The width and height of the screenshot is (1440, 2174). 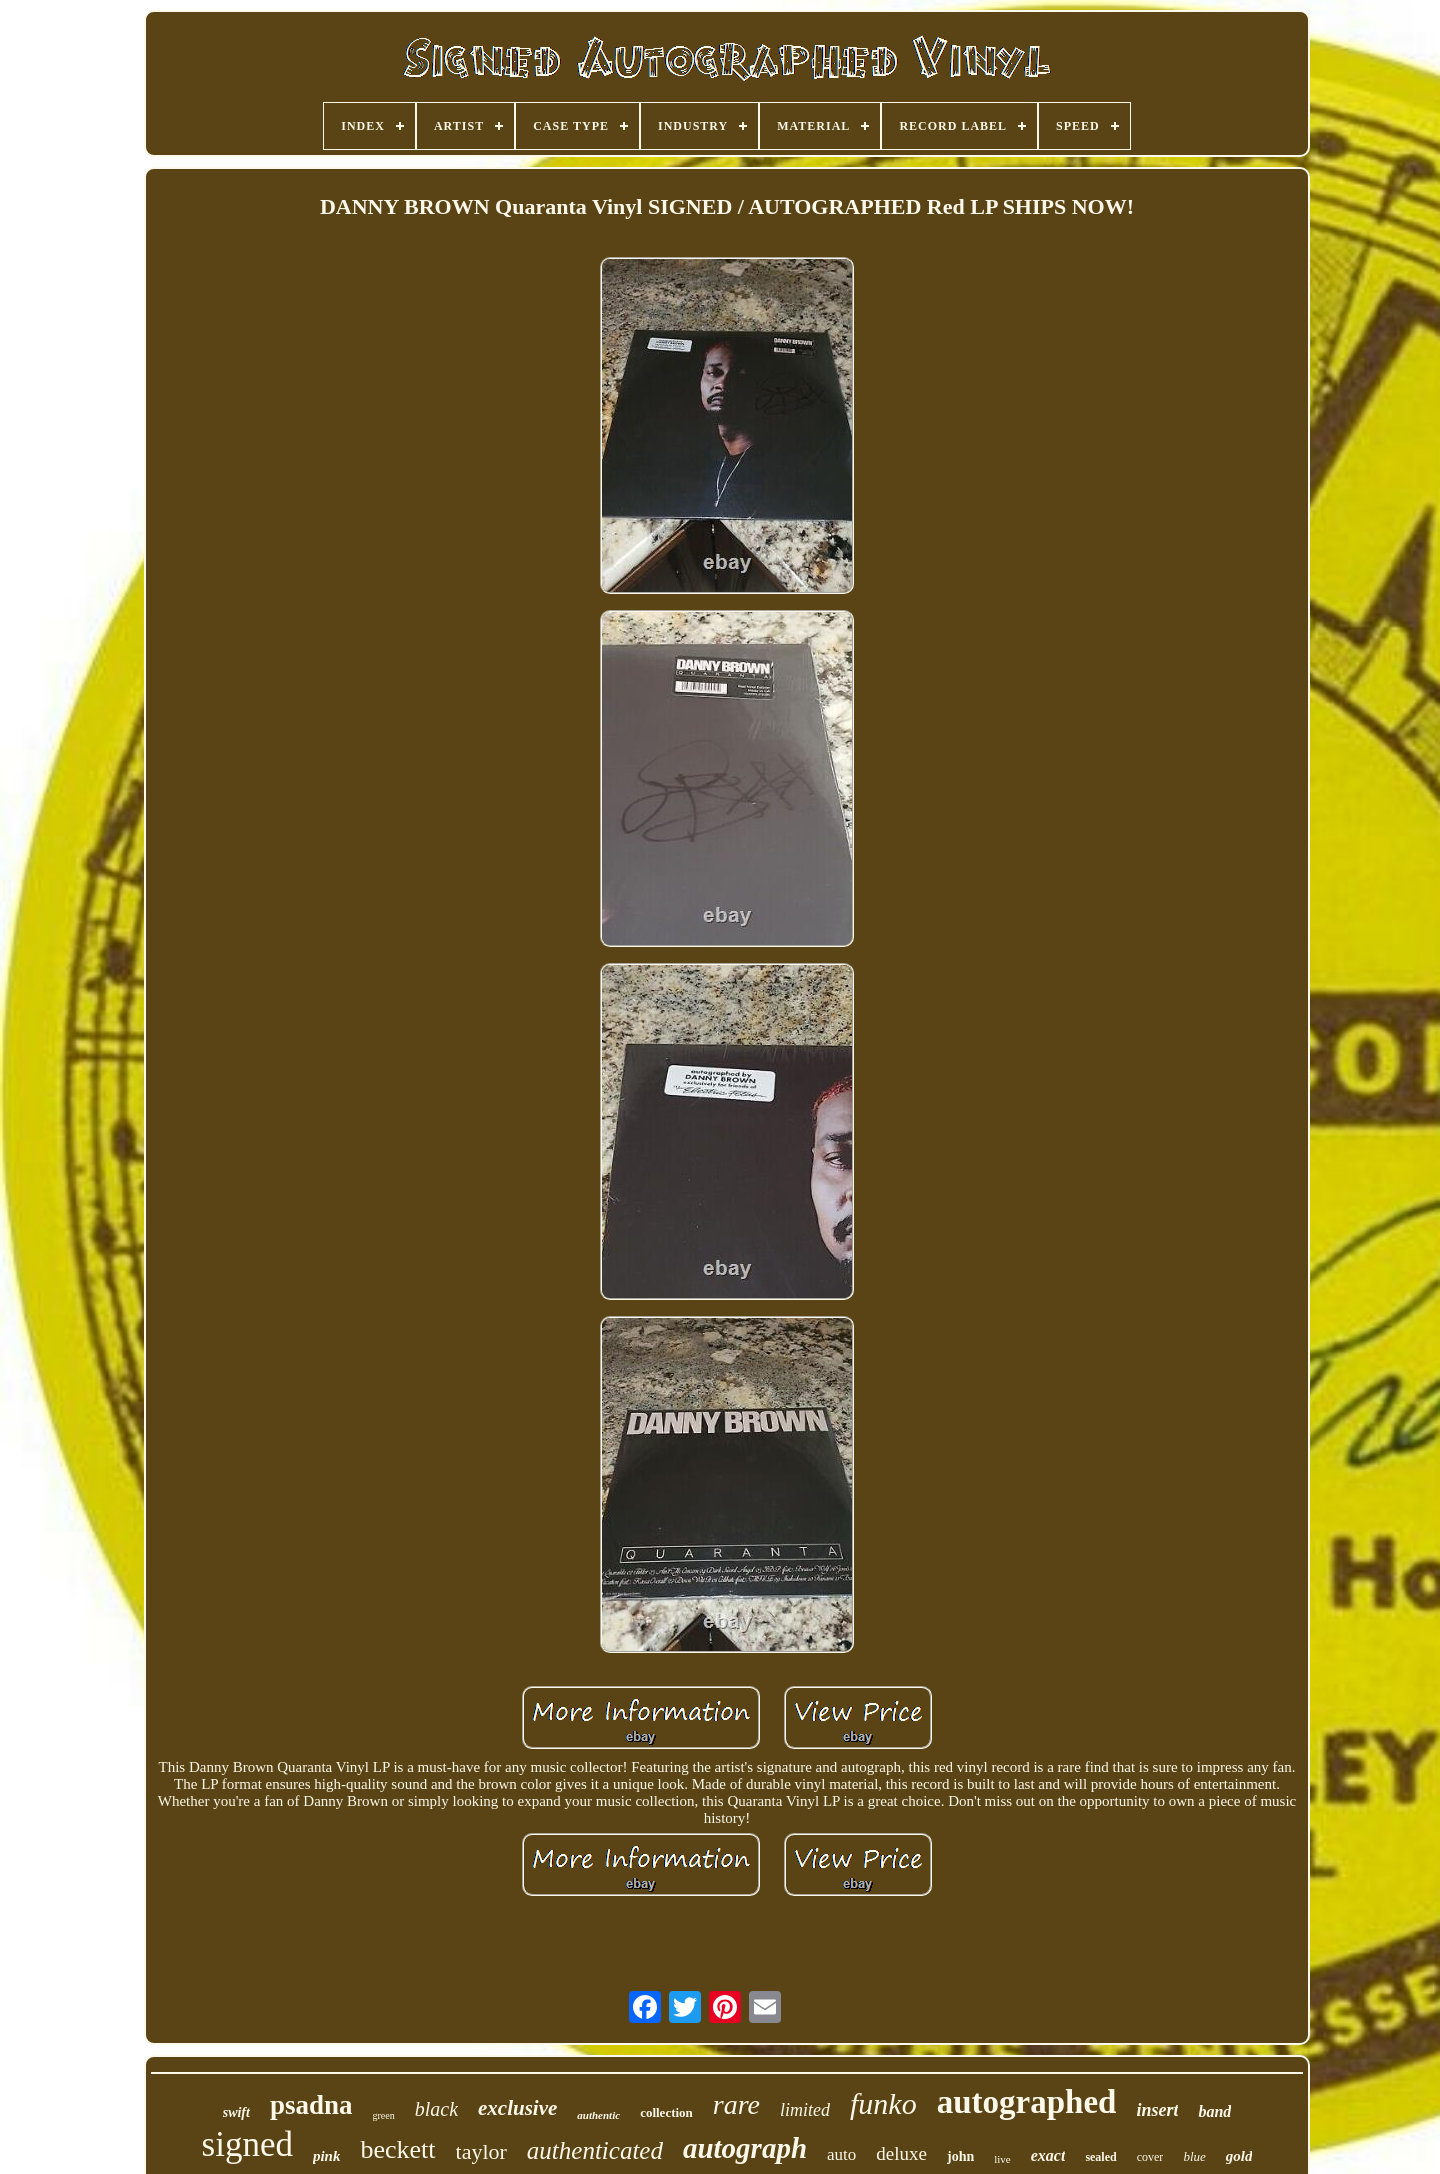 I want to click on authenticated, so click(x=595, y=2150).